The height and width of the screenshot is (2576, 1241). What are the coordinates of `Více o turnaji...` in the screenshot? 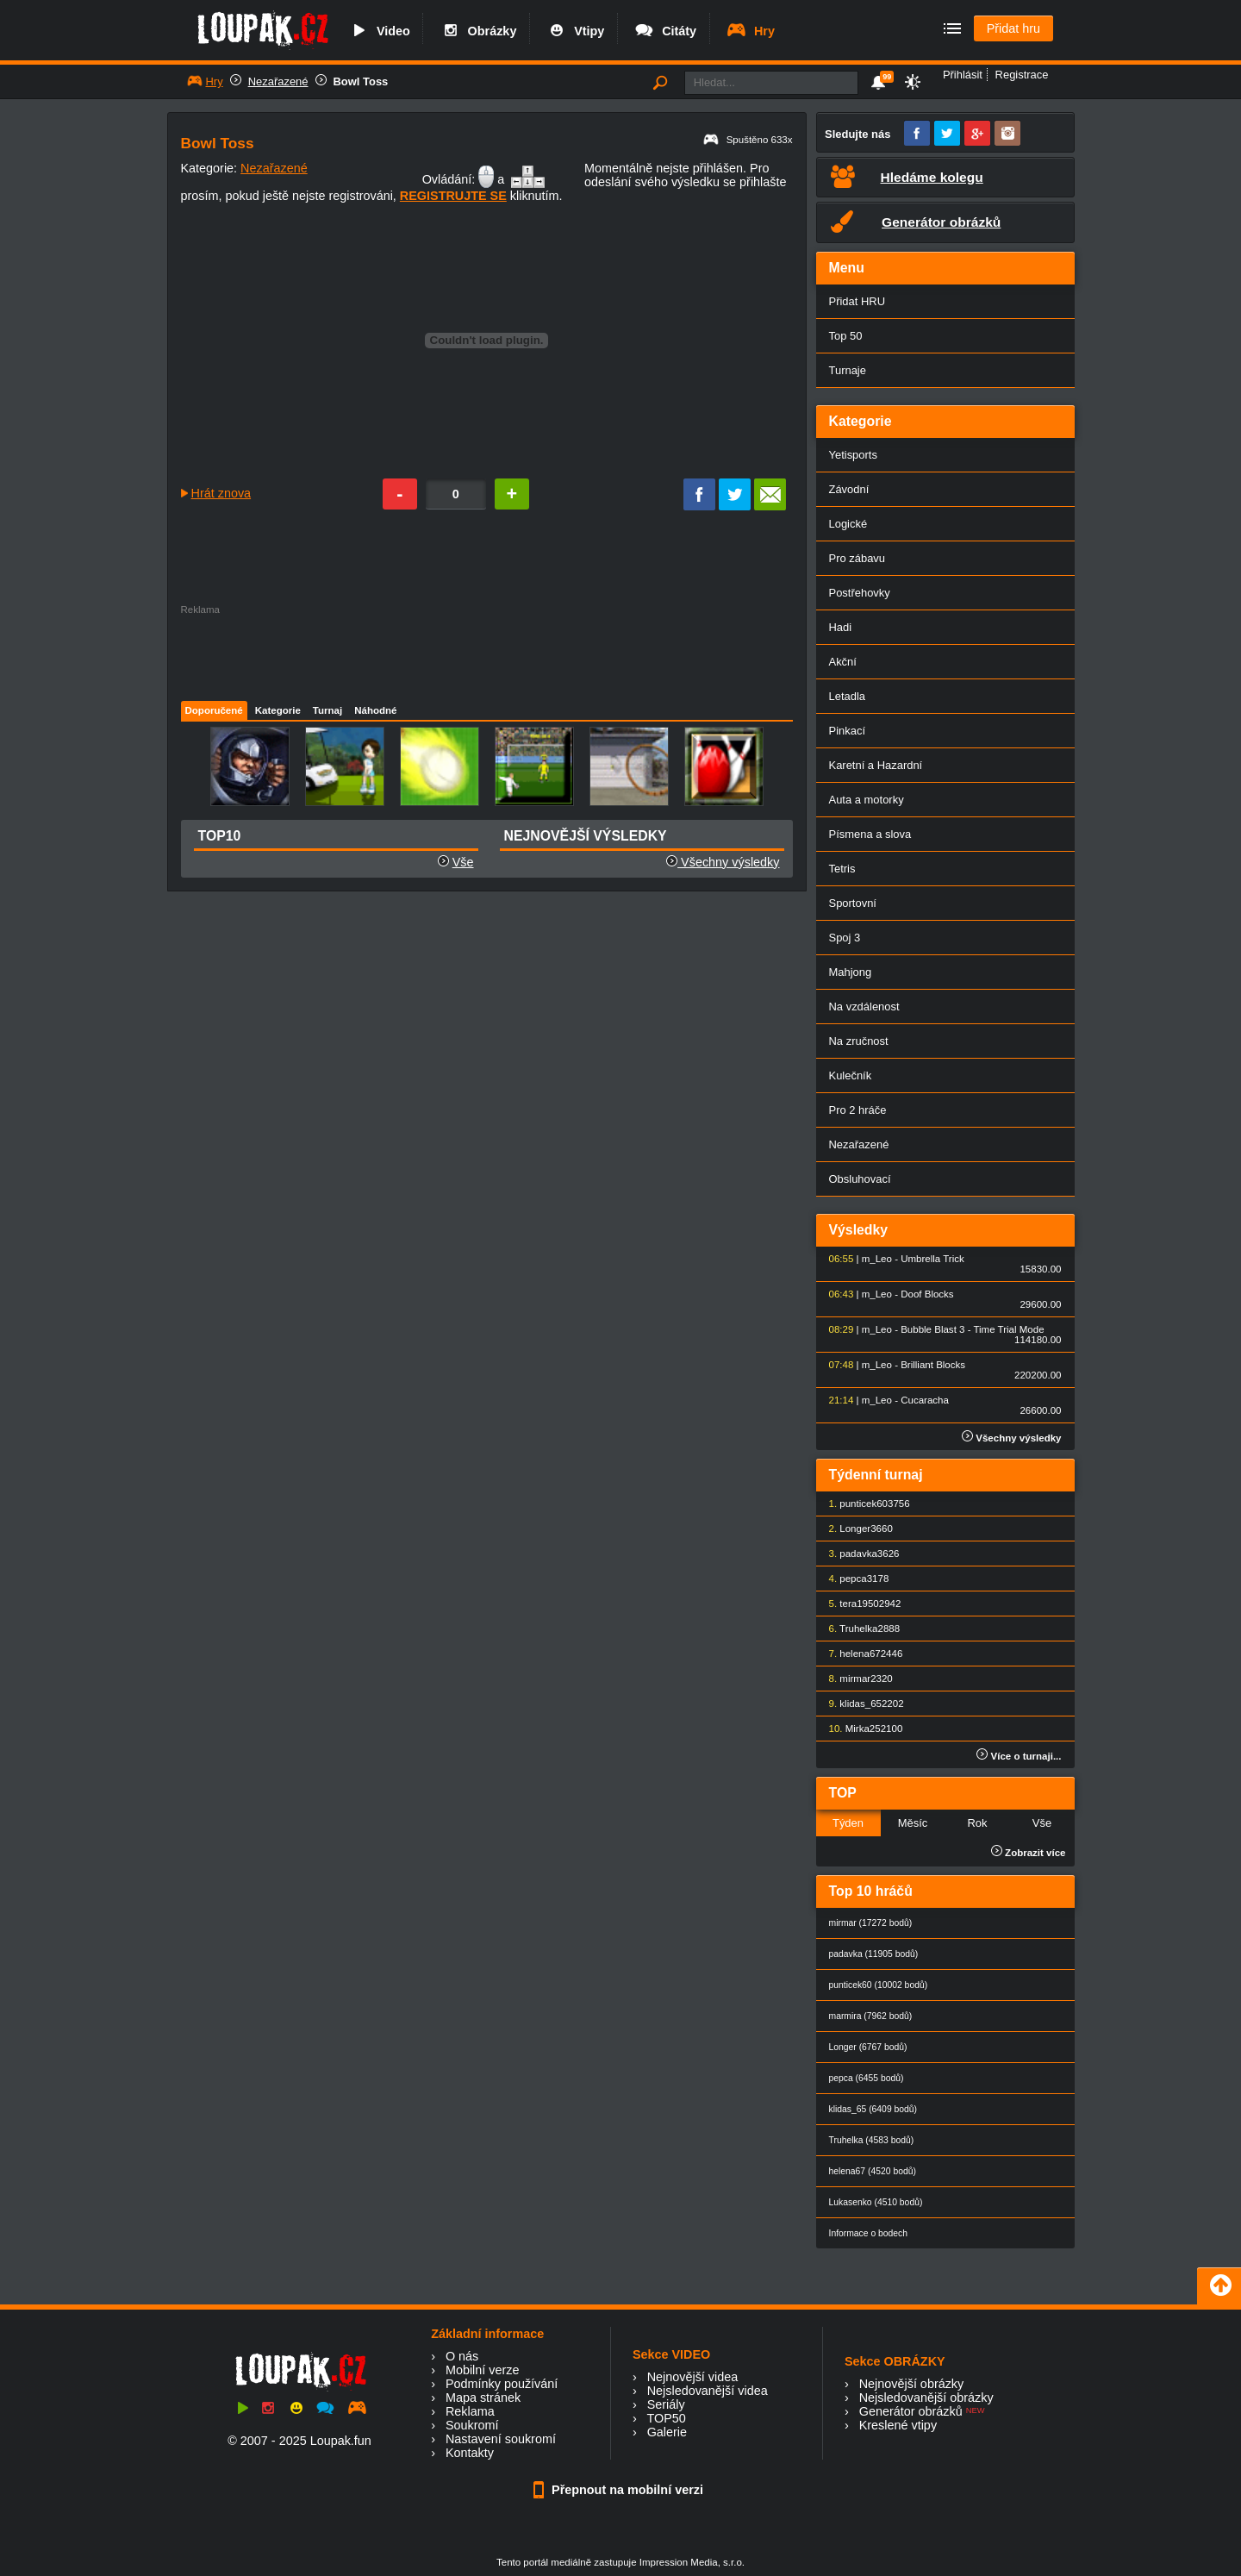 It's located at (1018, 1756).